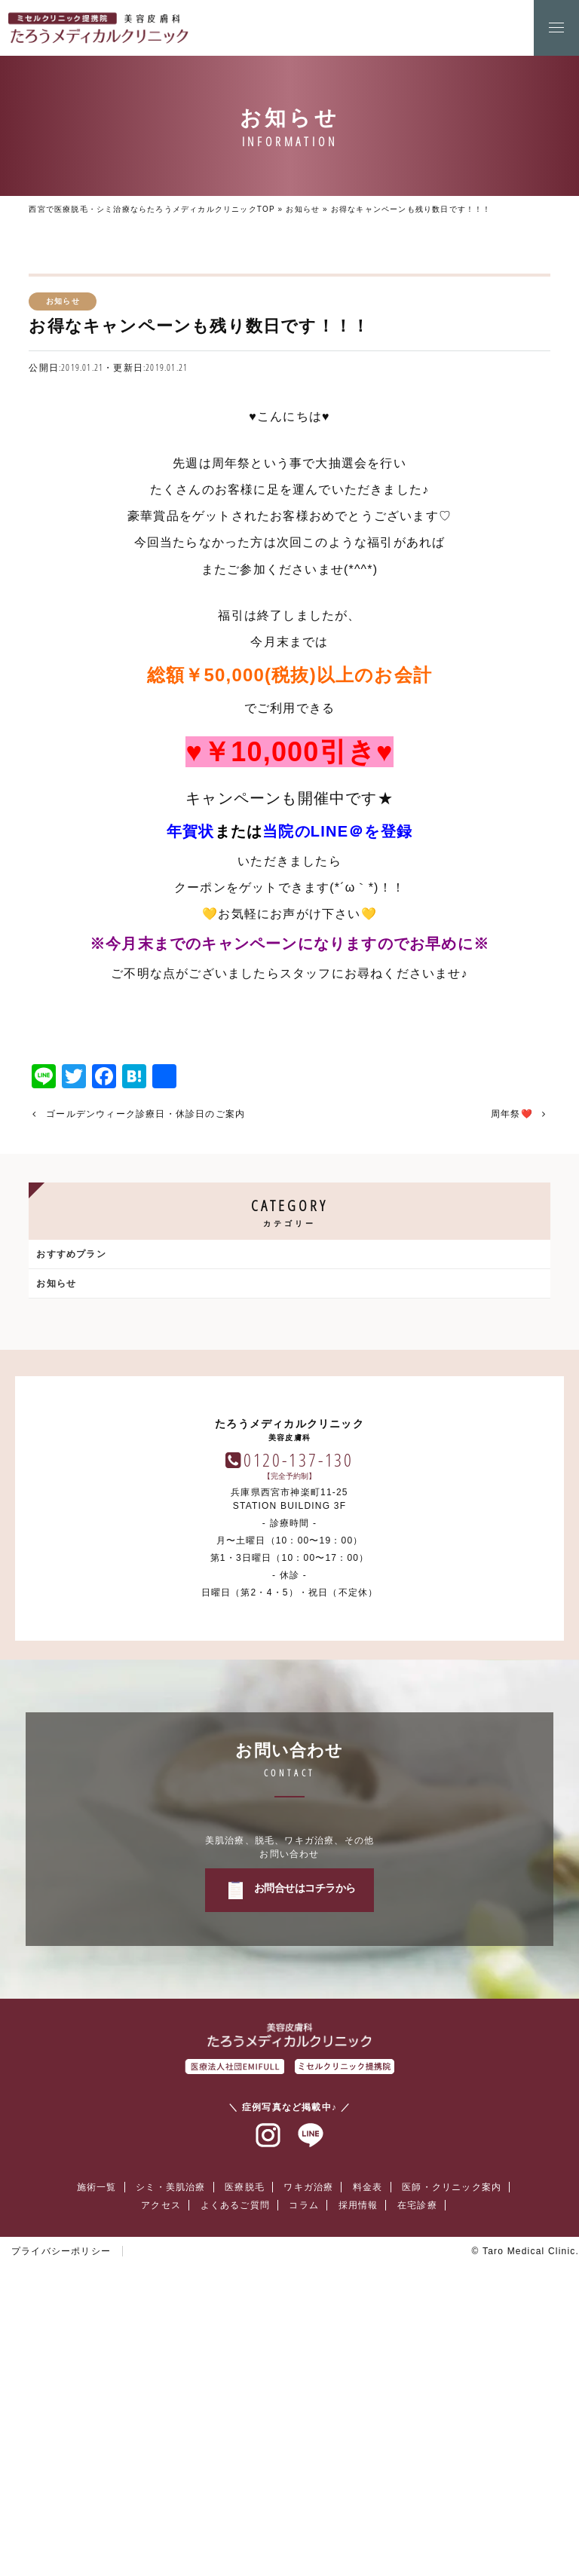  Describe the element at coordinates (299, 1739) in the screenshot. I see `0120-137-130` at that location.